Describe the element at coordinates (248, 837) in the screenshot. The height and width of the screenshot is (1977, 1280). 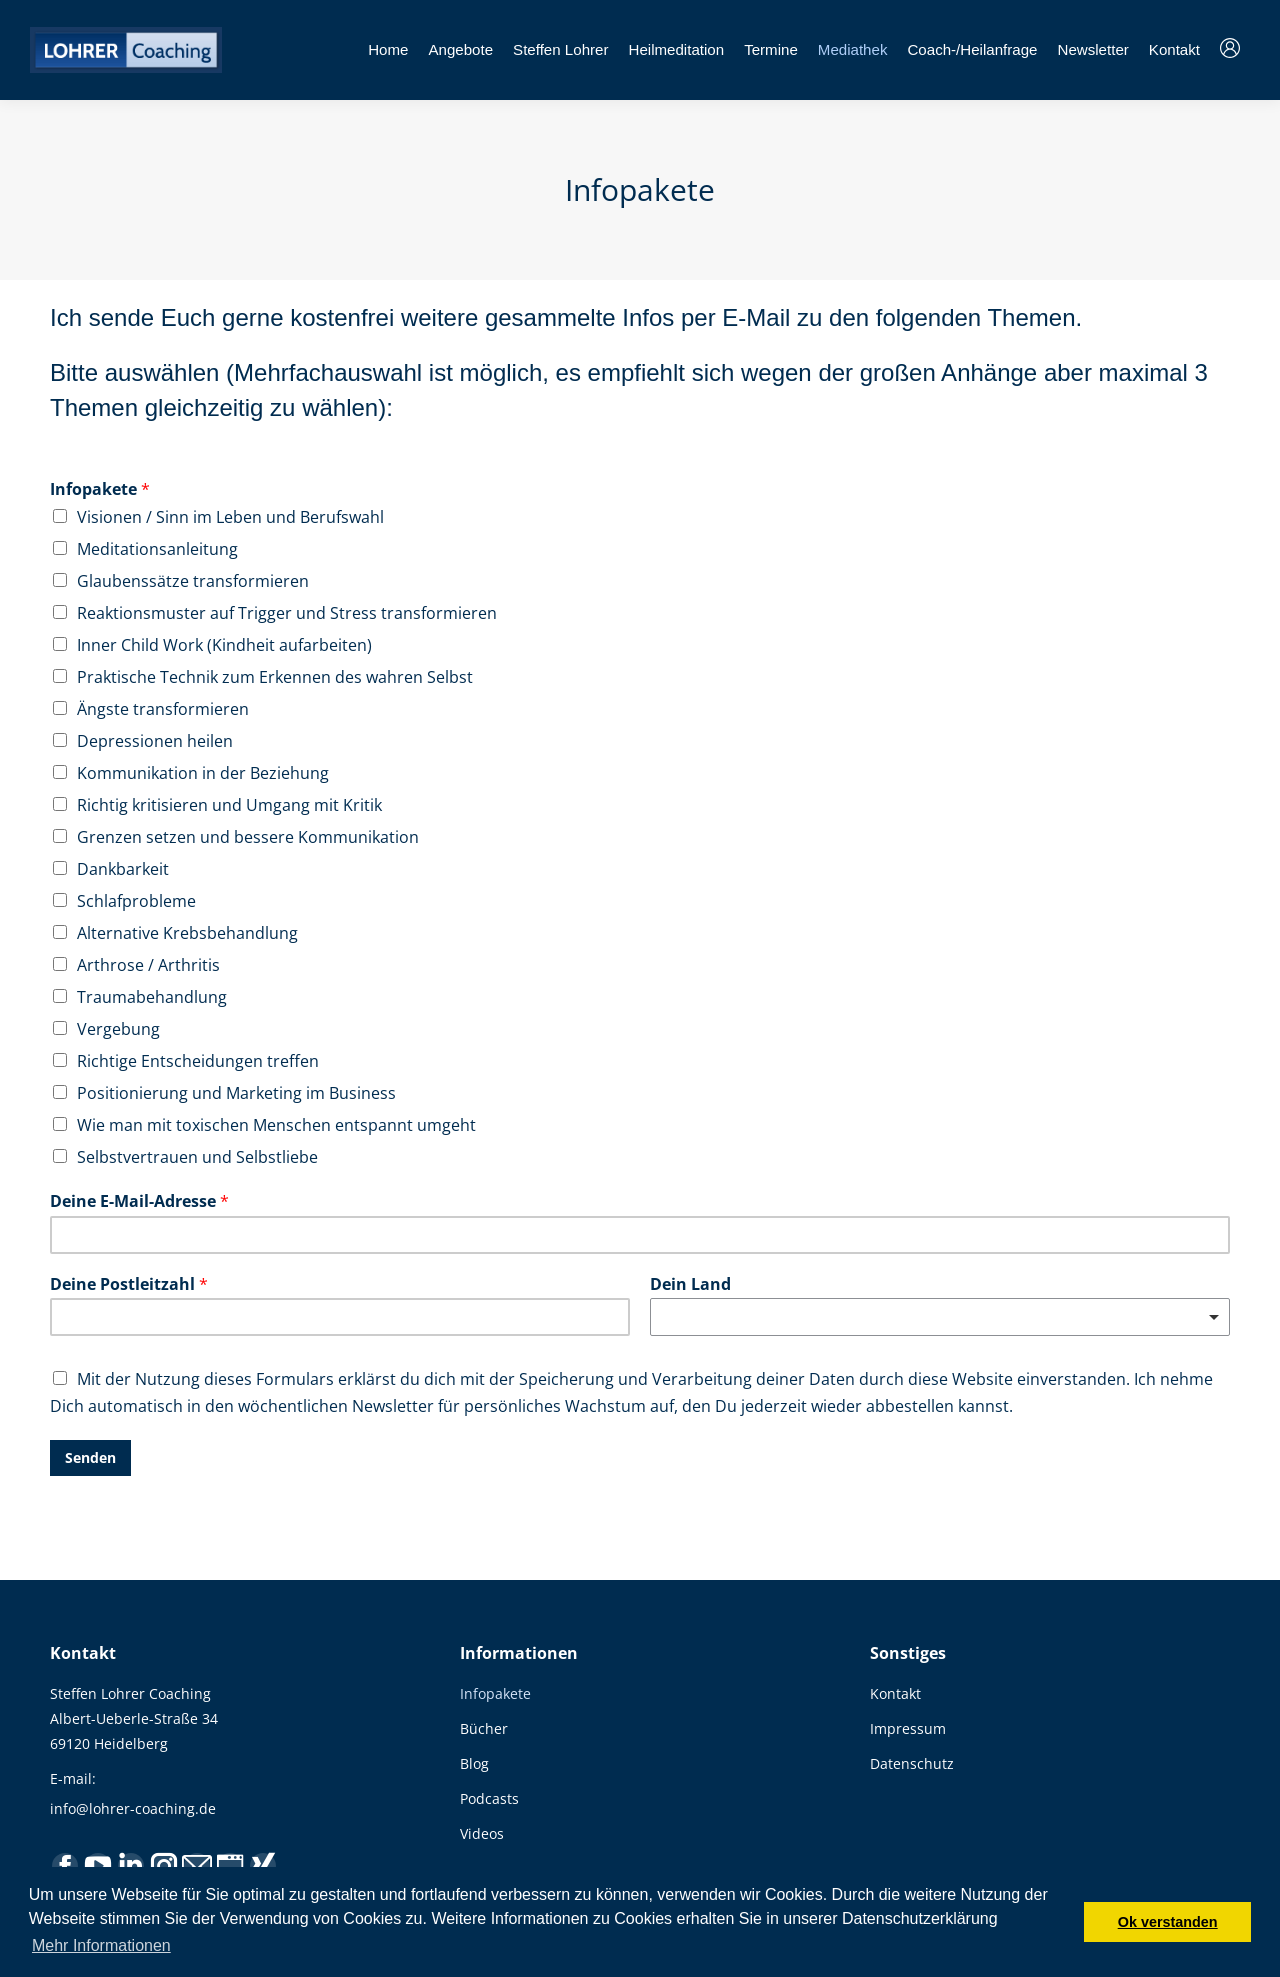
I see `Grenzen setzen und bessere Kommunikation` at that location.